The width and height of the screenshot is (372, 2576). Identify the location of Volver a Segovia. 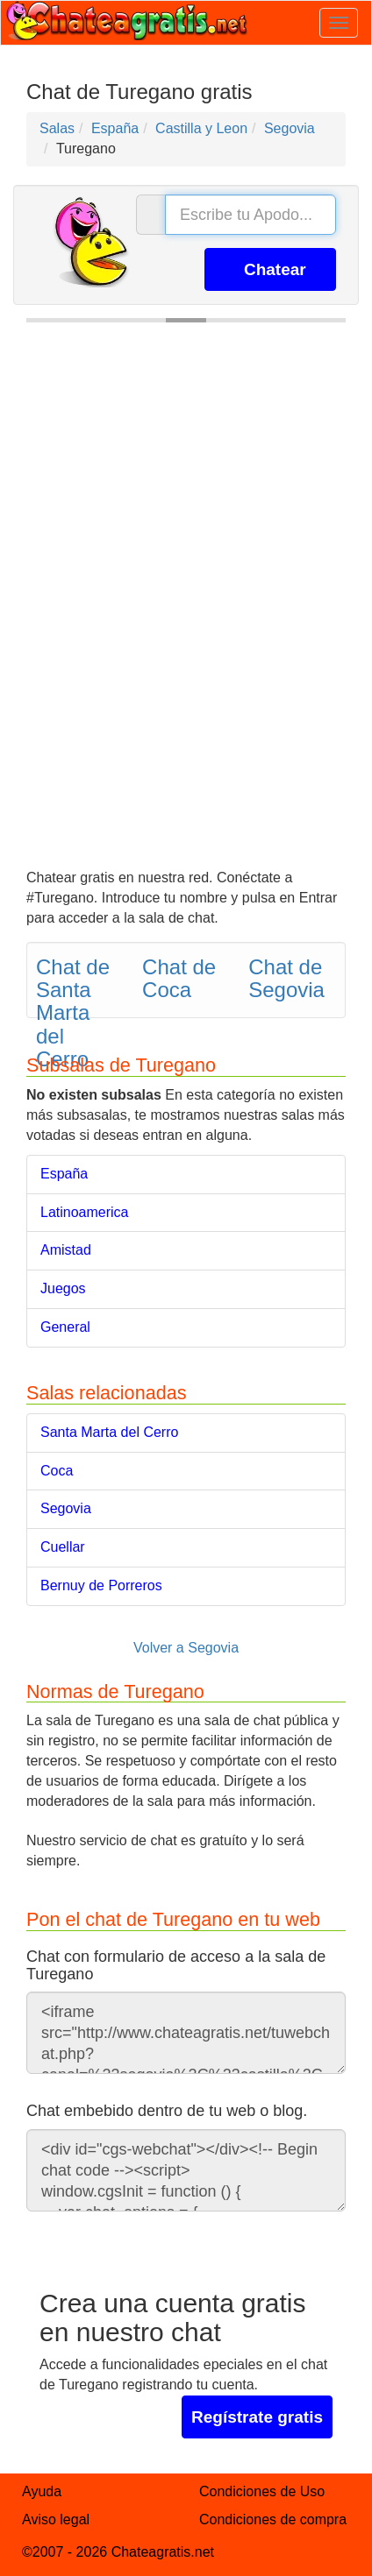
(186, 1647).